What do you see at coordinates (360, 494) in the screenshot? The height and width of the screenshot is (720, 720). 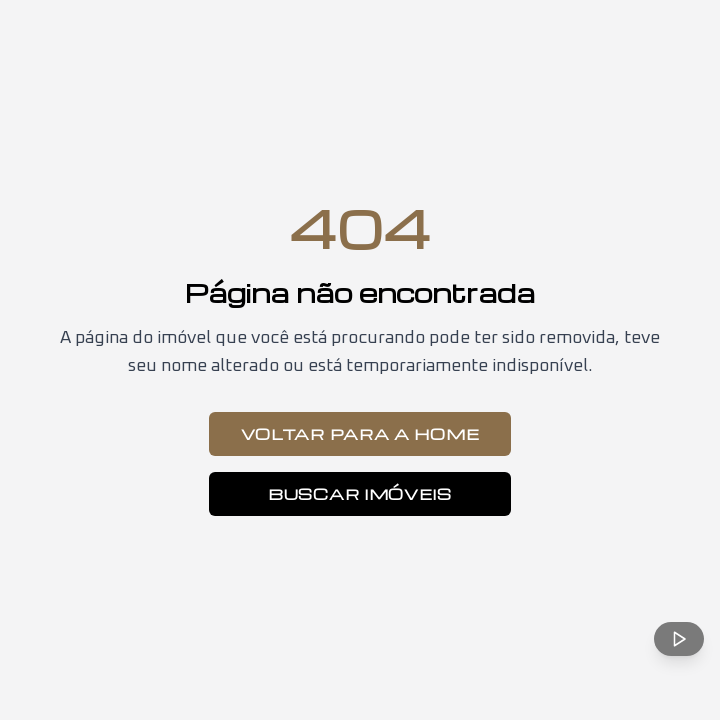 I see `Buscar Imóveis` at bounding box center [360, 494].